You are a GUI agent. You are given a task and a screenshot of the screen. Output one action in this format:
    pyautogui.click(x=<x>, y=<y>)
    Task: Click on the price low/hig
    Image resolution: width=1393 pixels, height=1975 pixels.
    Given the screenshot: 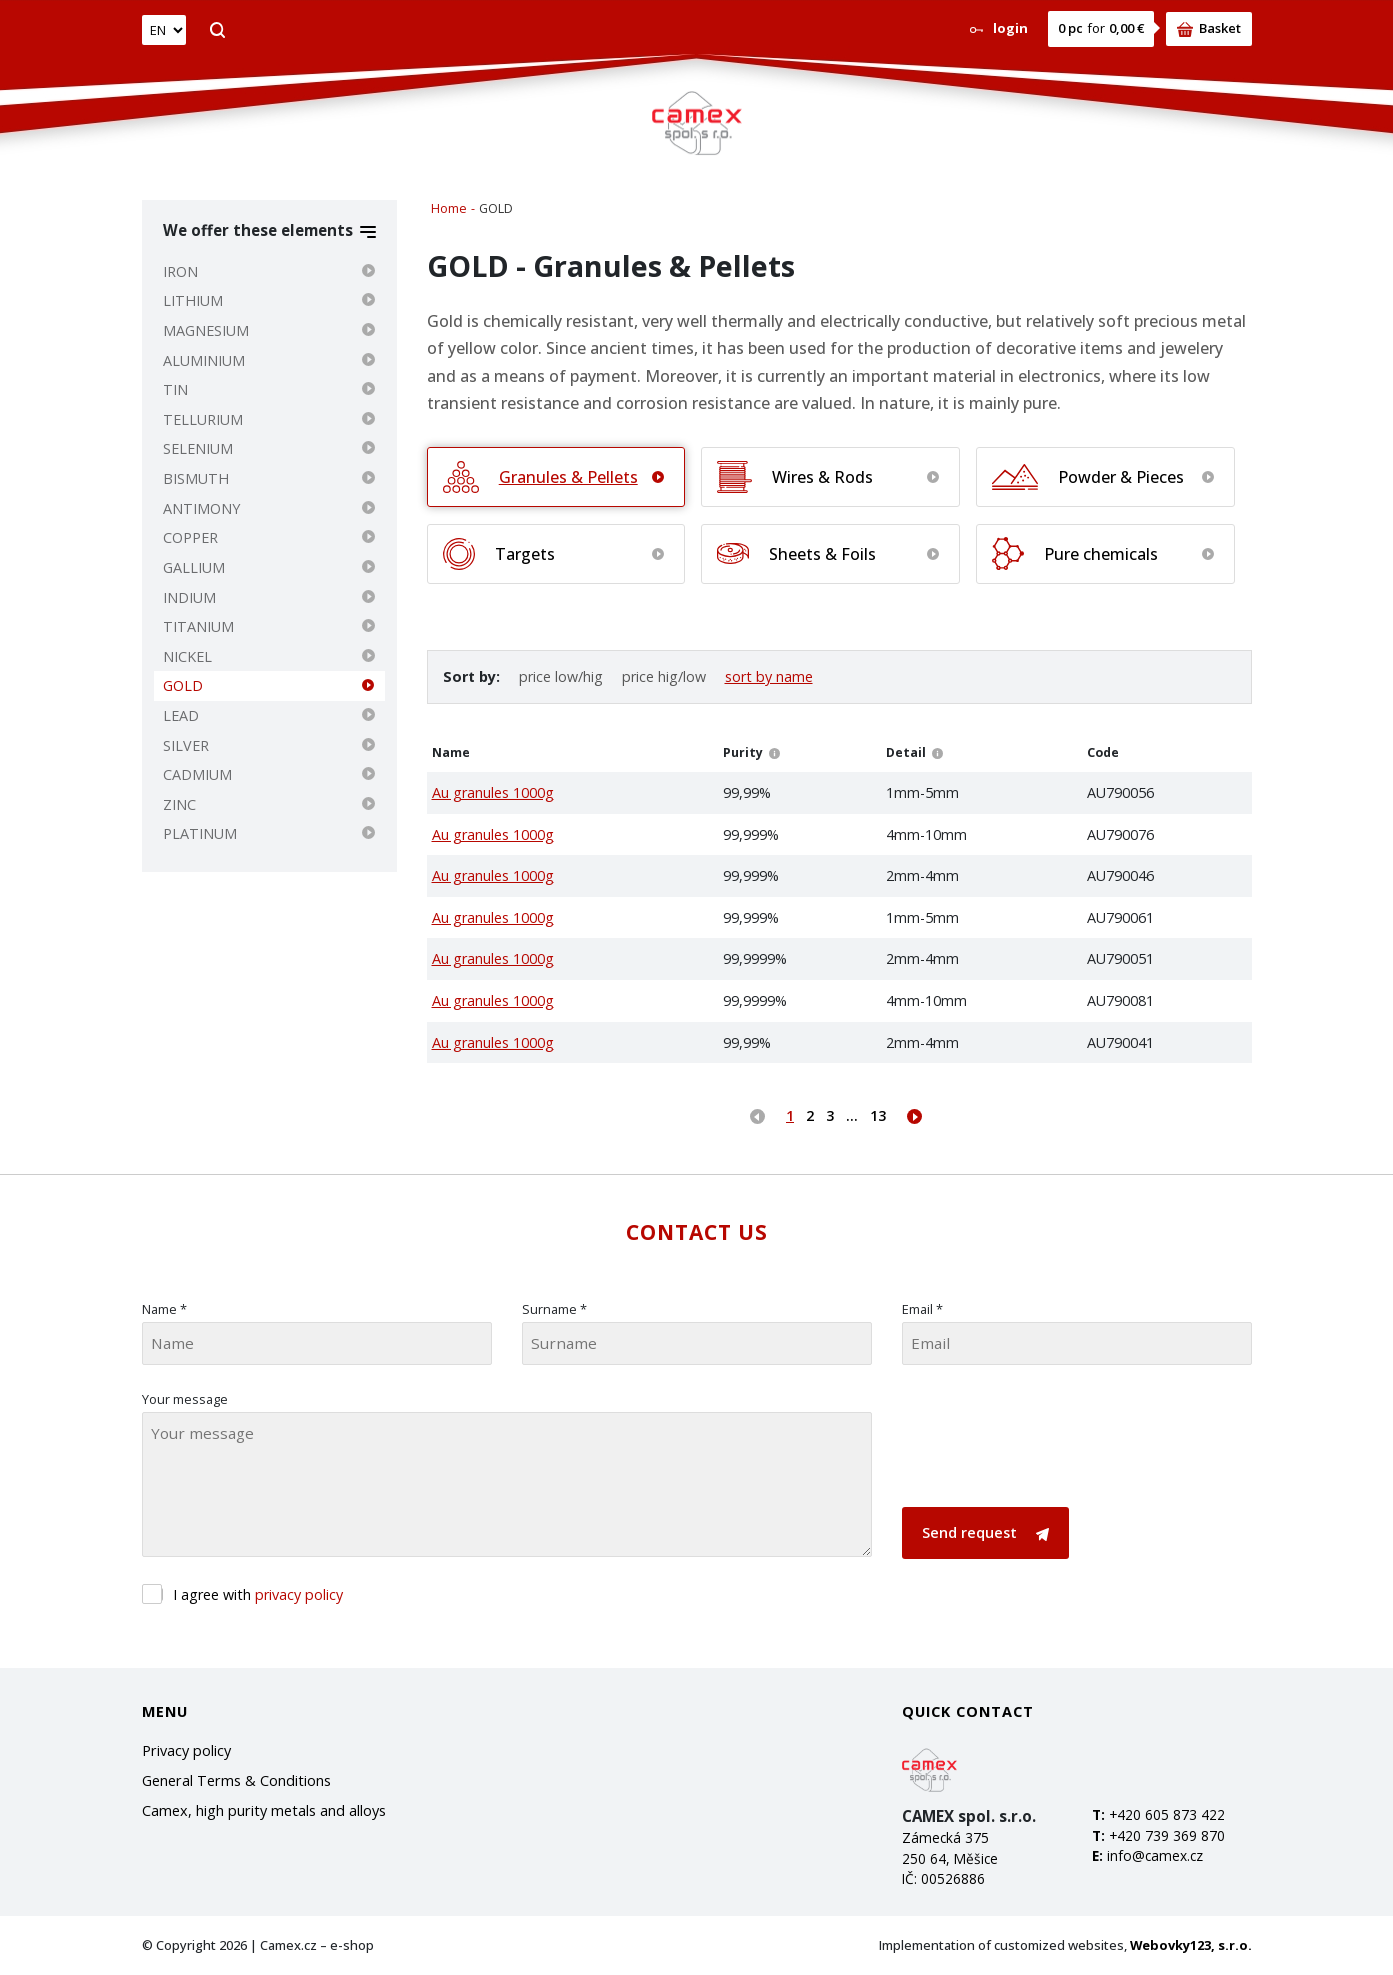 What is the action you would take?
    pyautogui.click(x=561, y=676)
    